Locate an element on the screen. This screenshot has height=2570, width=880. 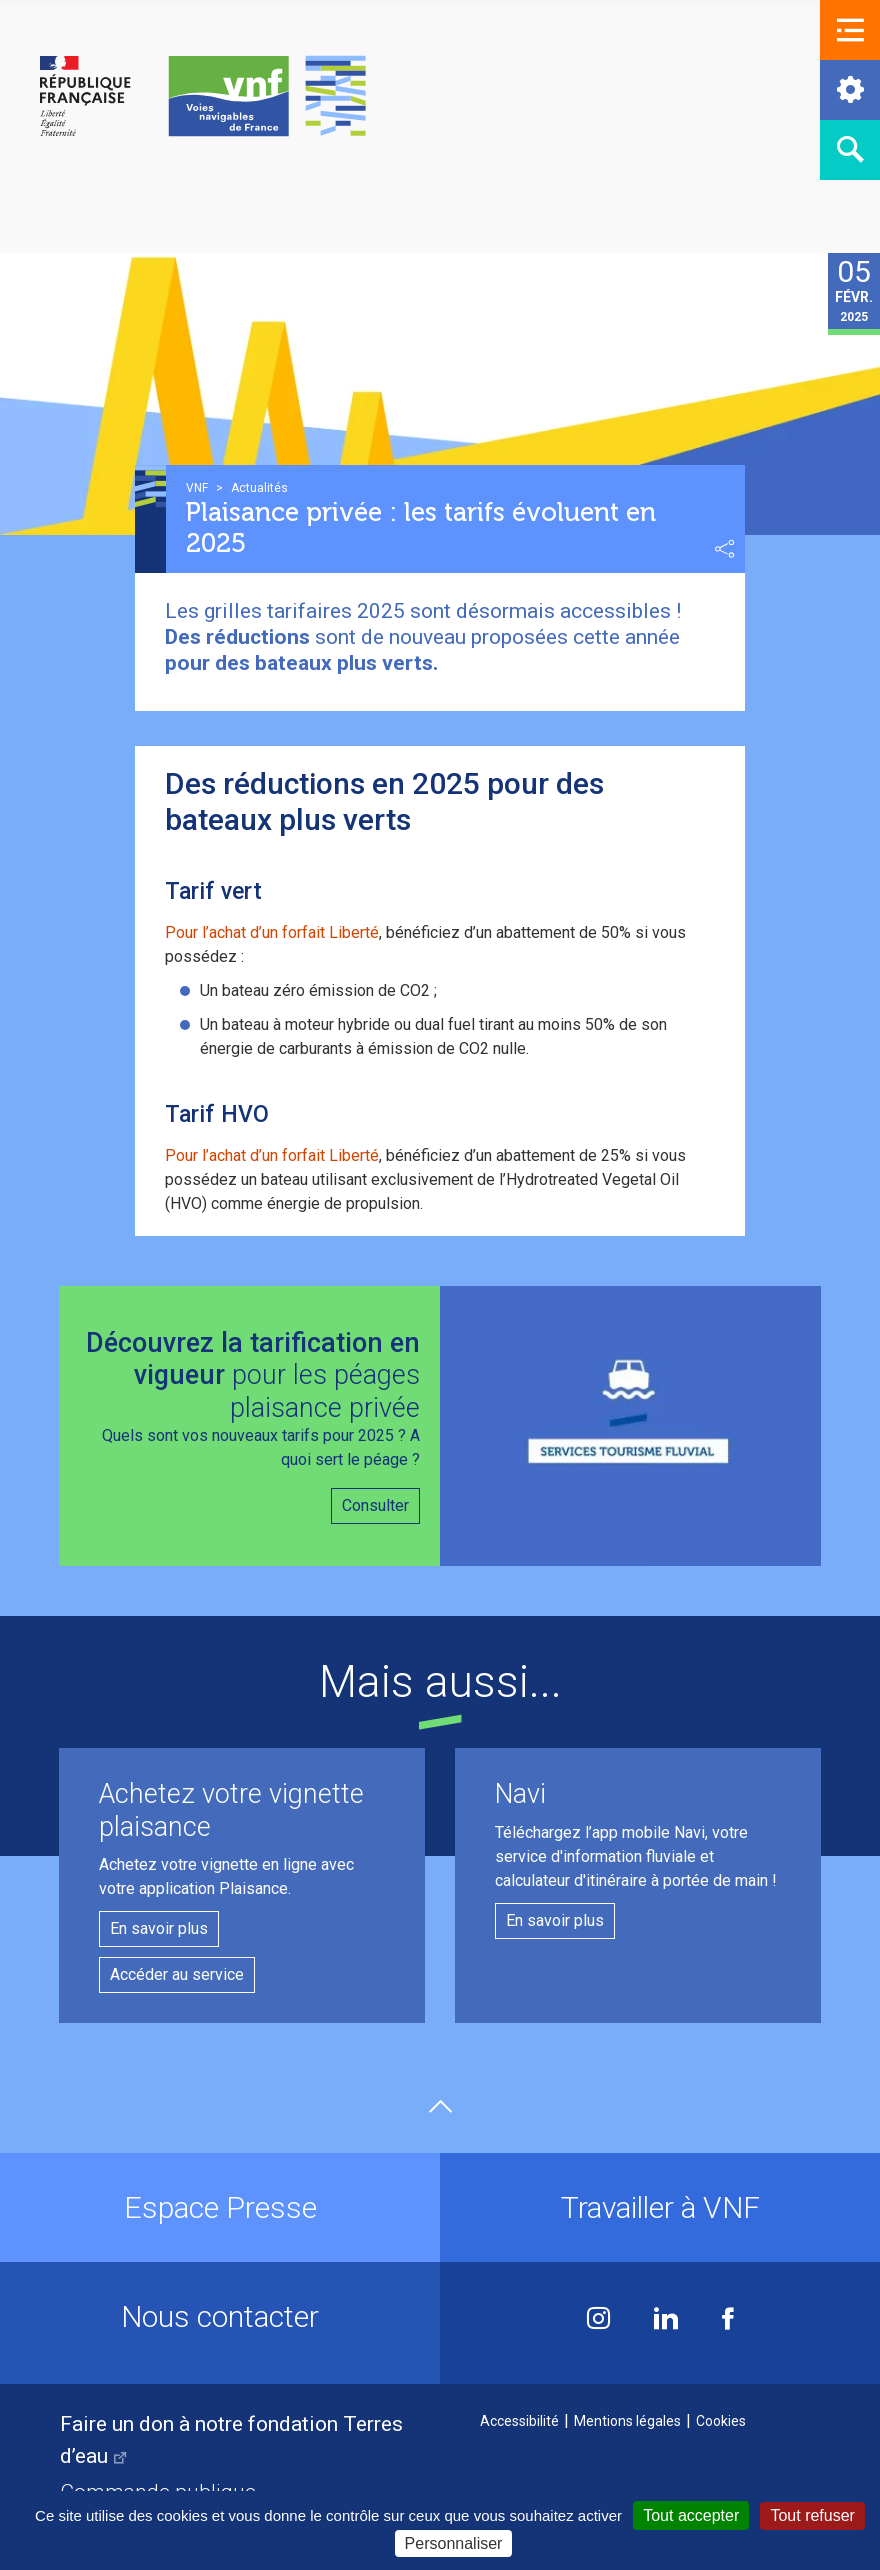
Espace Presse is located at coordinates (220, 2207).